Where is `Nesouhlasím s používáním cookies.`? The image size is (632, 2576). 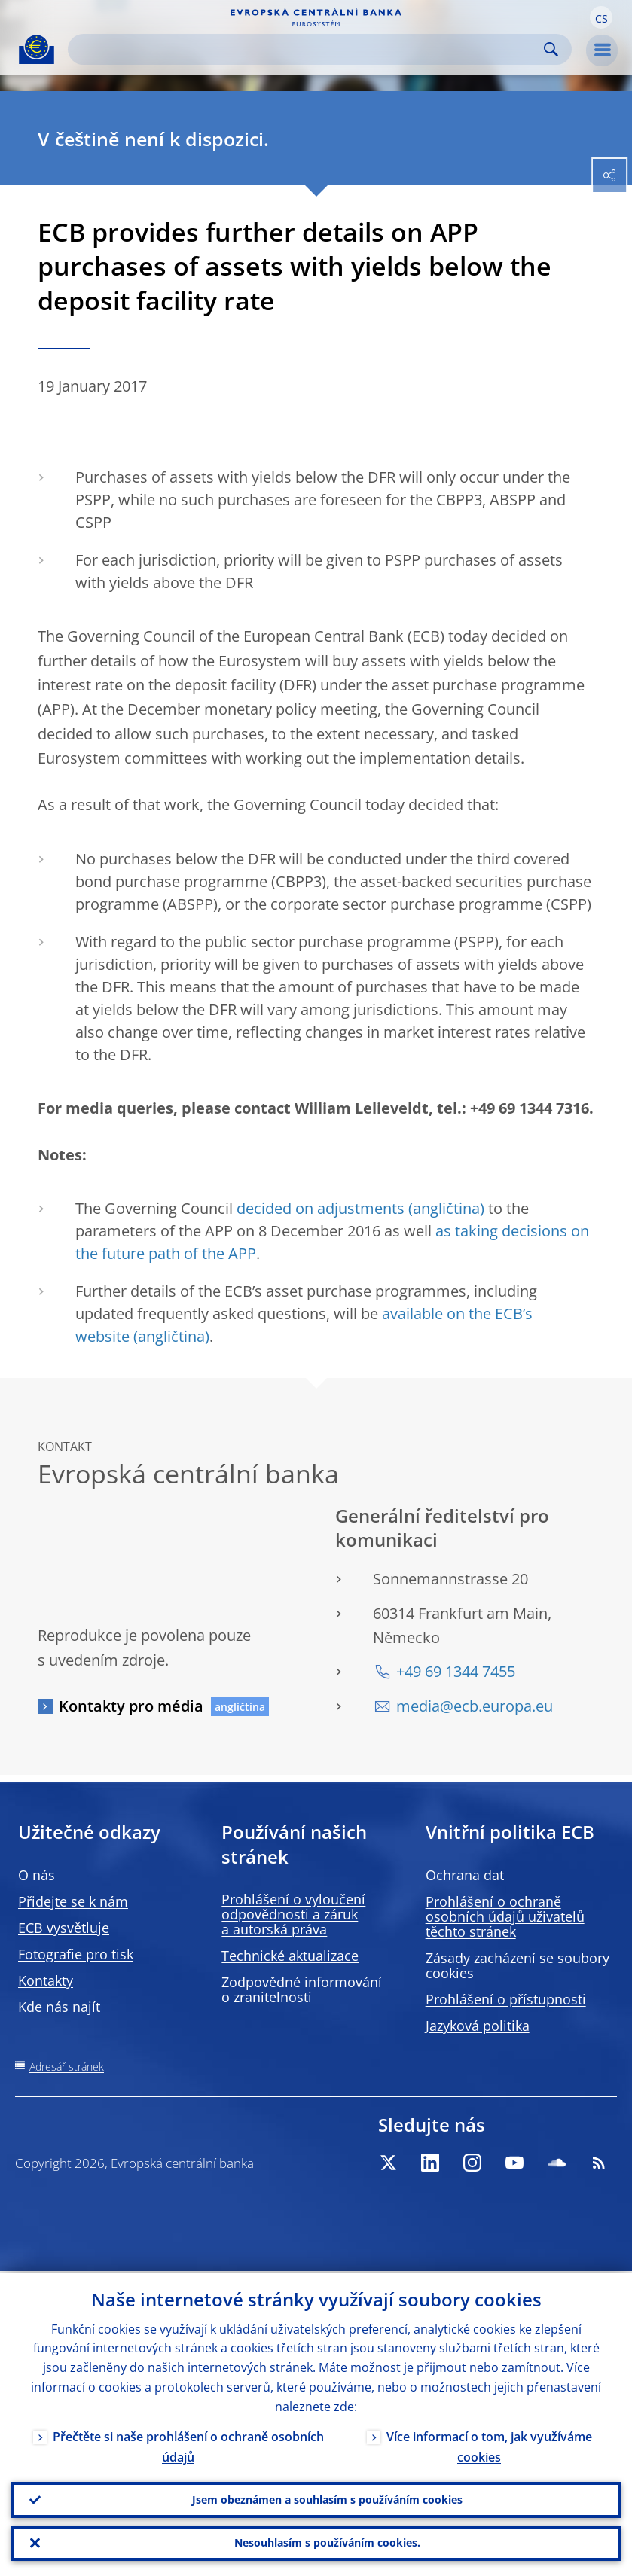 Nesouhlasím s používáním cookies. is located at coordinates (327, 2542).